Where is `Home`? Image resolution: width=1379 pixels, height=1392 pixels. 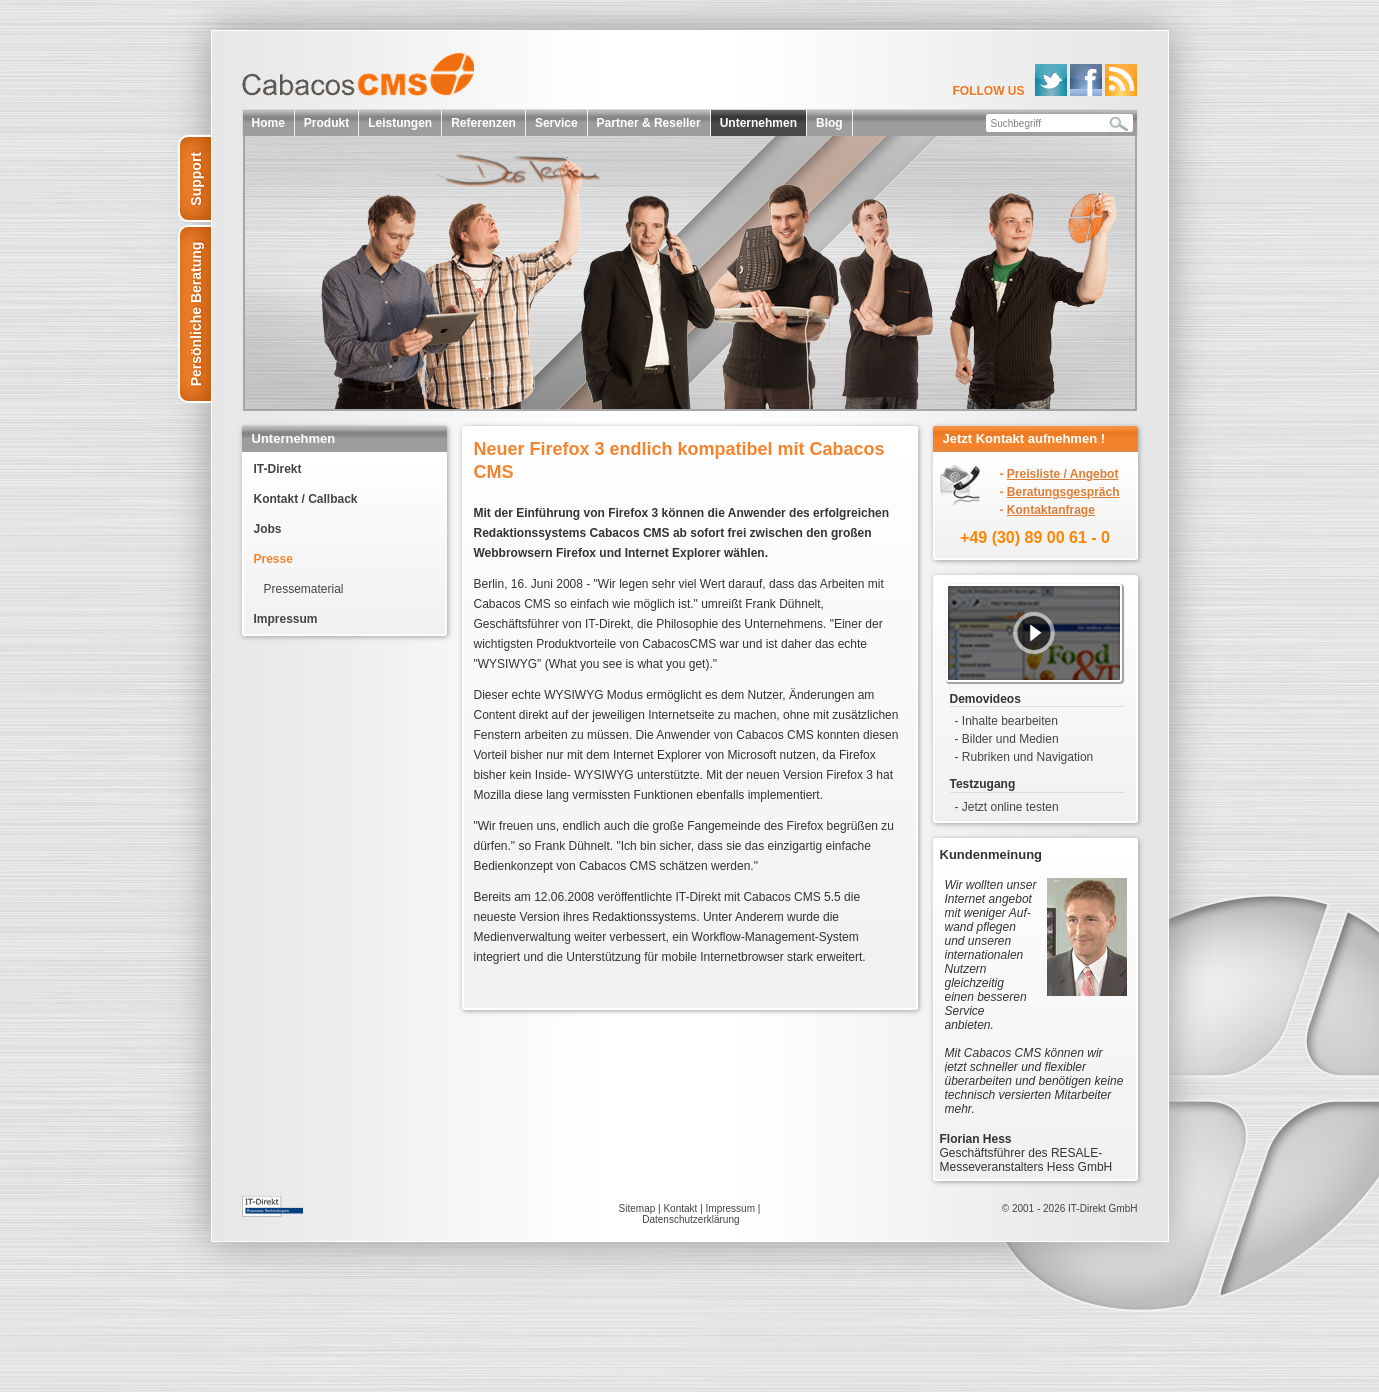 Home is located at coordinates (268, 123).